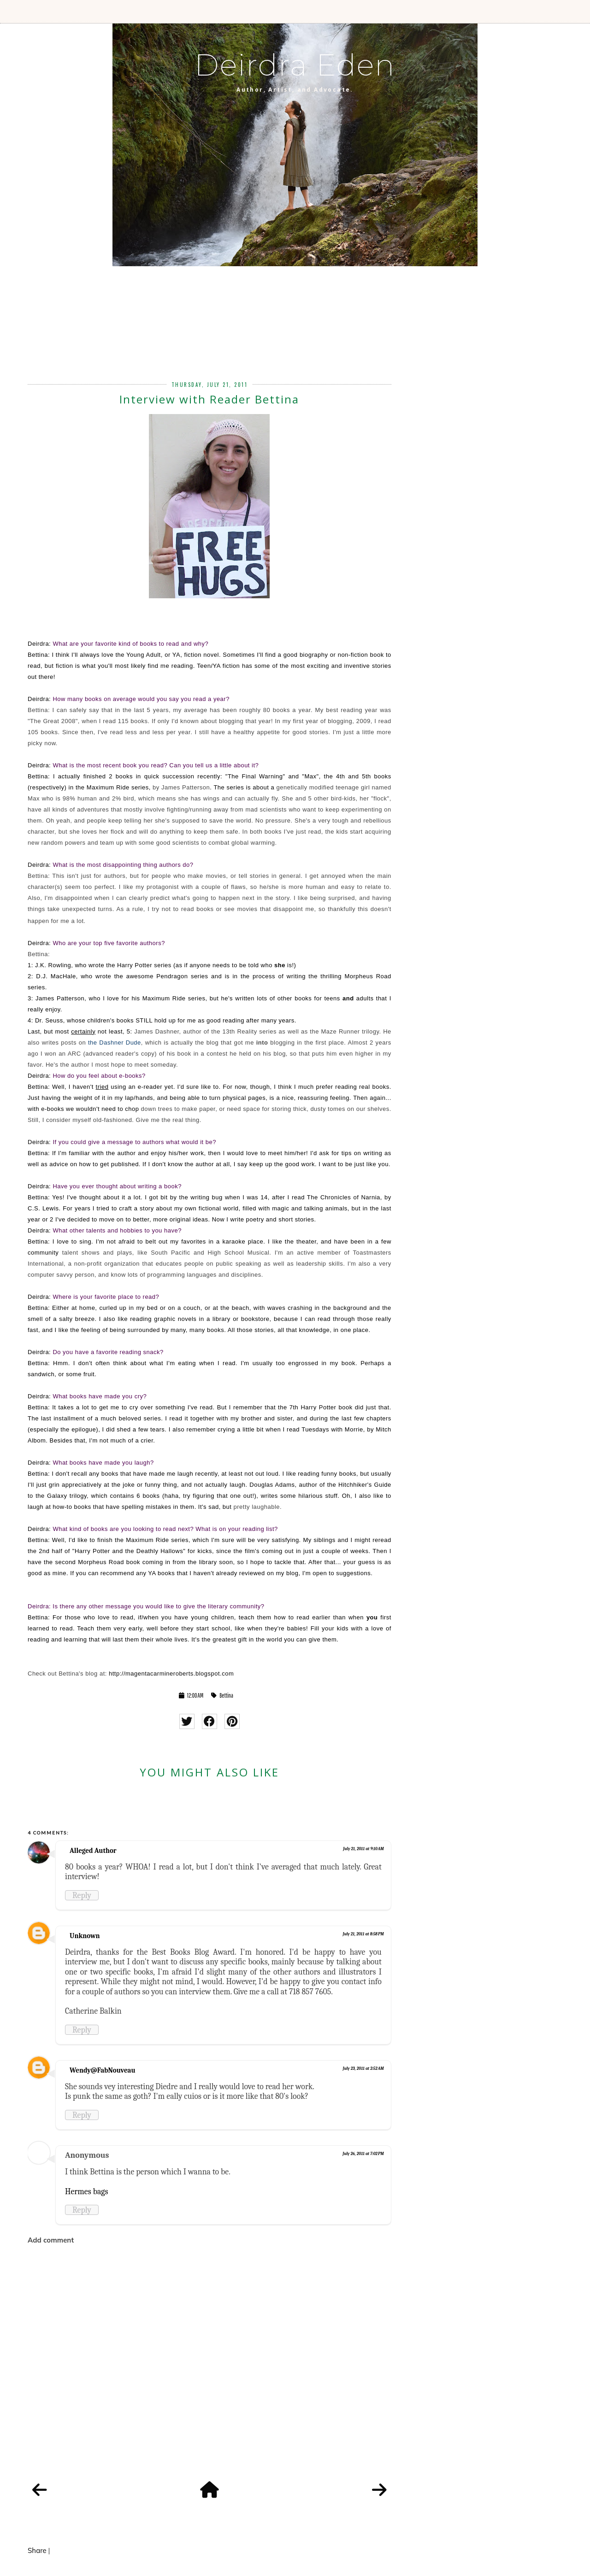 The width and height of the screenshot is (590, 2576). Describe the element at coordinates (86, 2191) in the screenshot. I see `Hermes bags` at that location.